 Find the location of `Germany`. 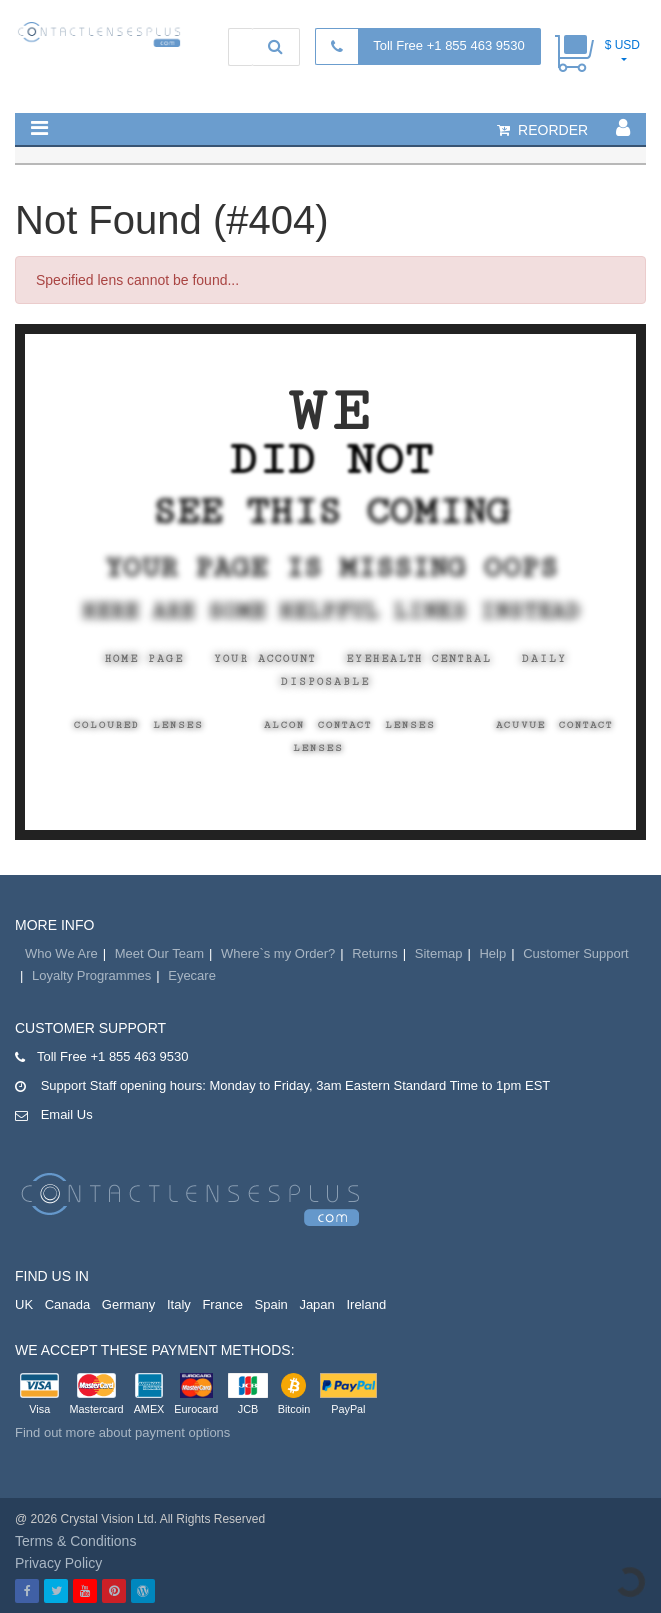

Germany is located at coordinates (128, 1304).